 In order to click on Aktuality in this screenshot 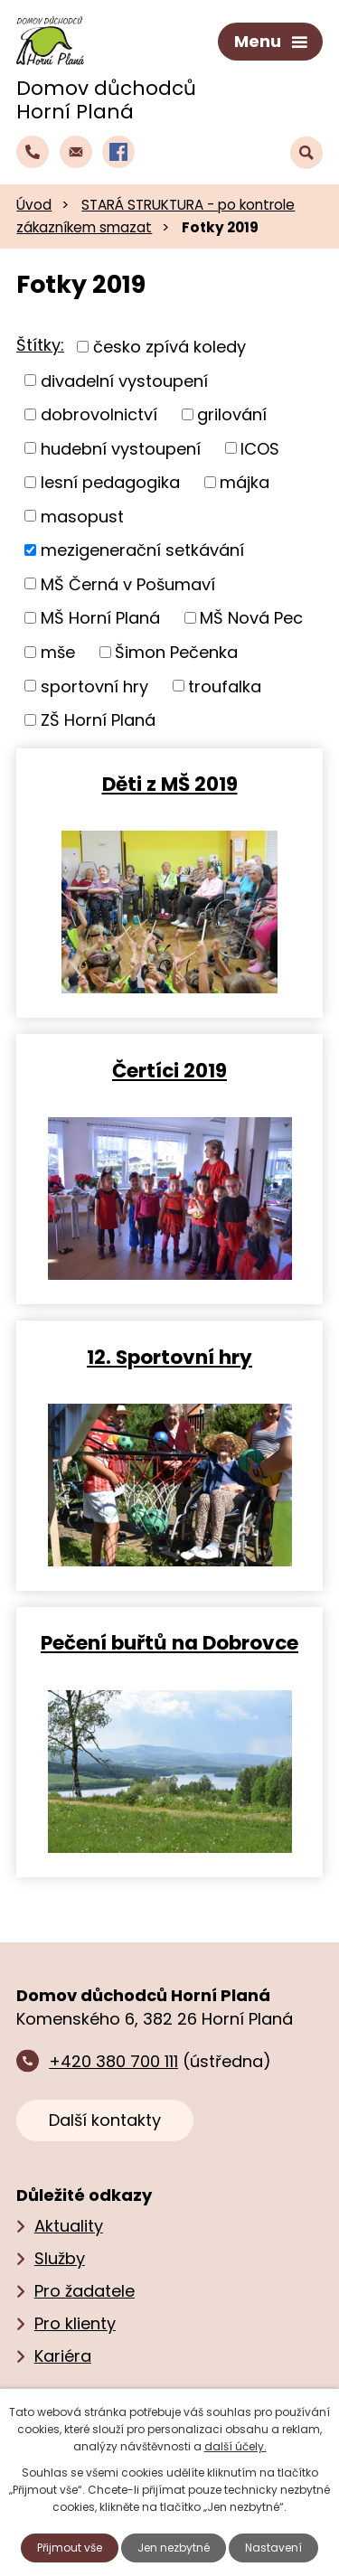, I will do `click(68, 2225)`.